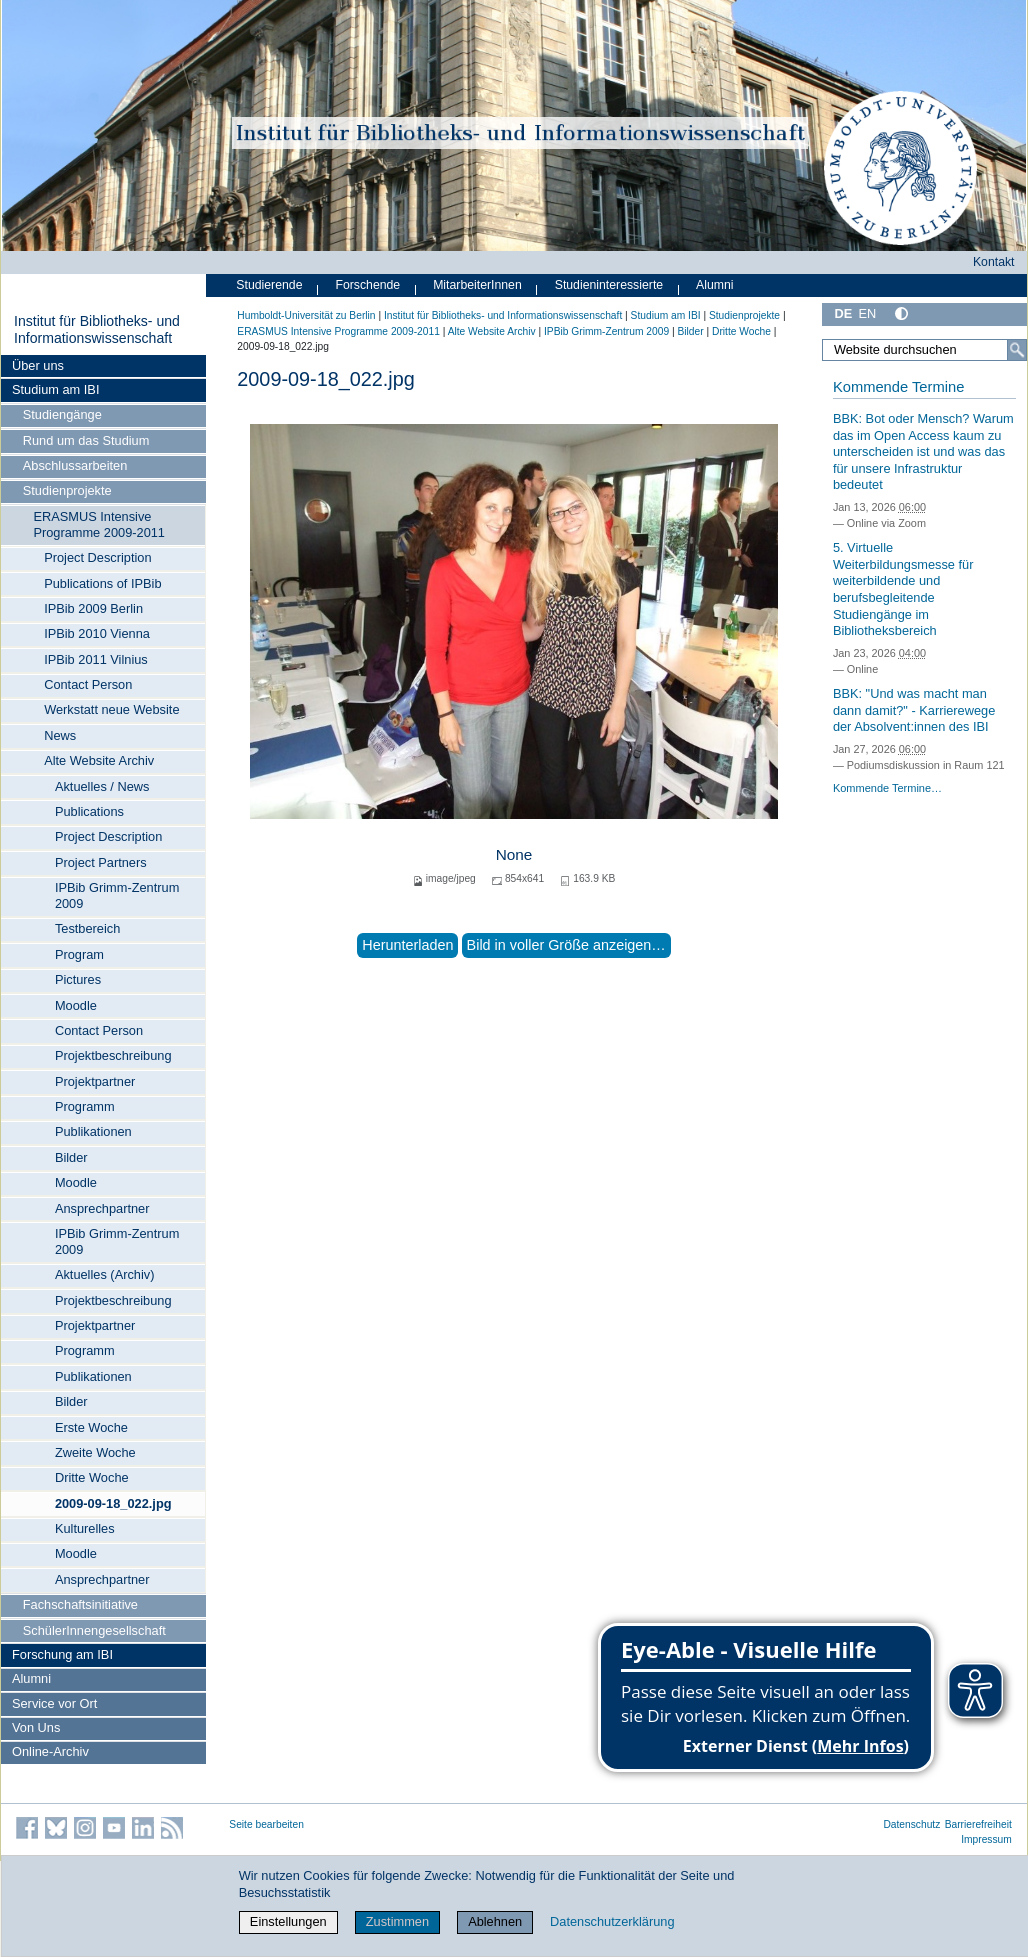 Image resolution: width=1028 pixels, height=1957 pixels. Describe the element at coordinates (269, 285) in the screenshot. I see `Studierende` at that location.